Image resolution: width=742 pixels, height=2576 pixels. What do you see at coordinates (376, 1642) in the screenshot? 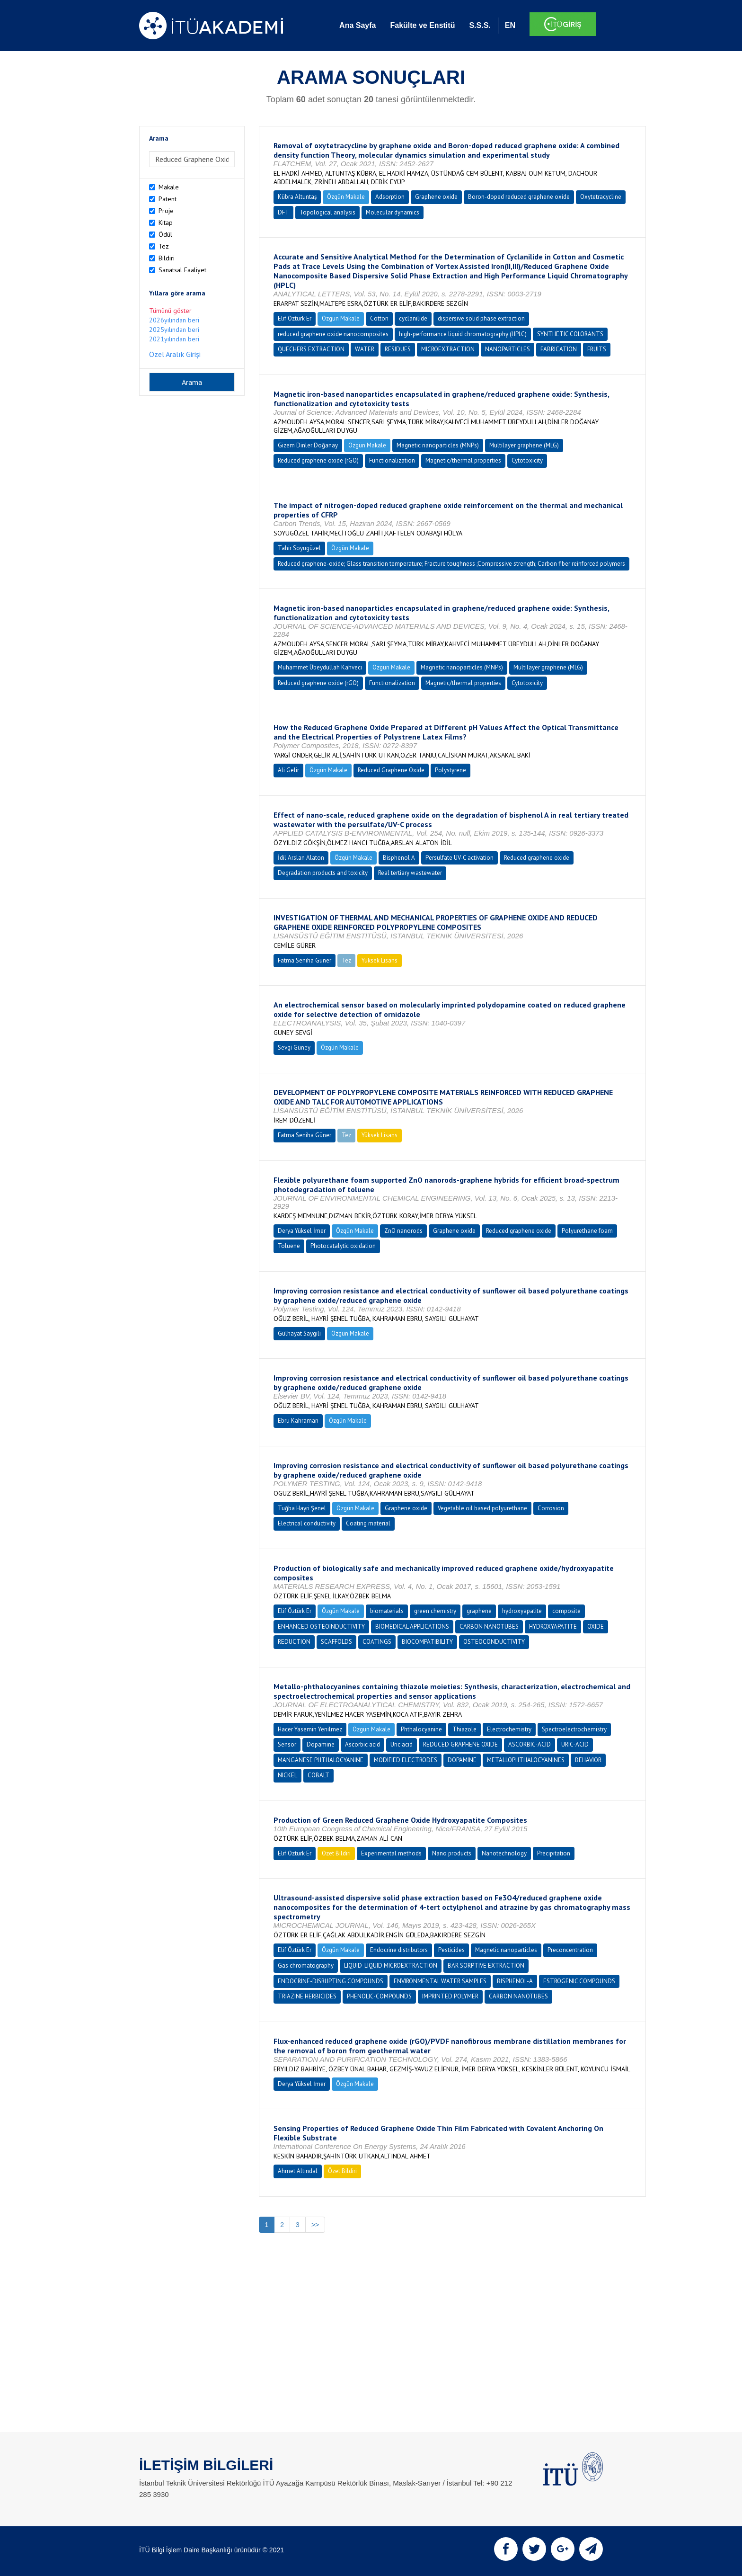
I see `COATINGS` at bounding box center [376, 1642].